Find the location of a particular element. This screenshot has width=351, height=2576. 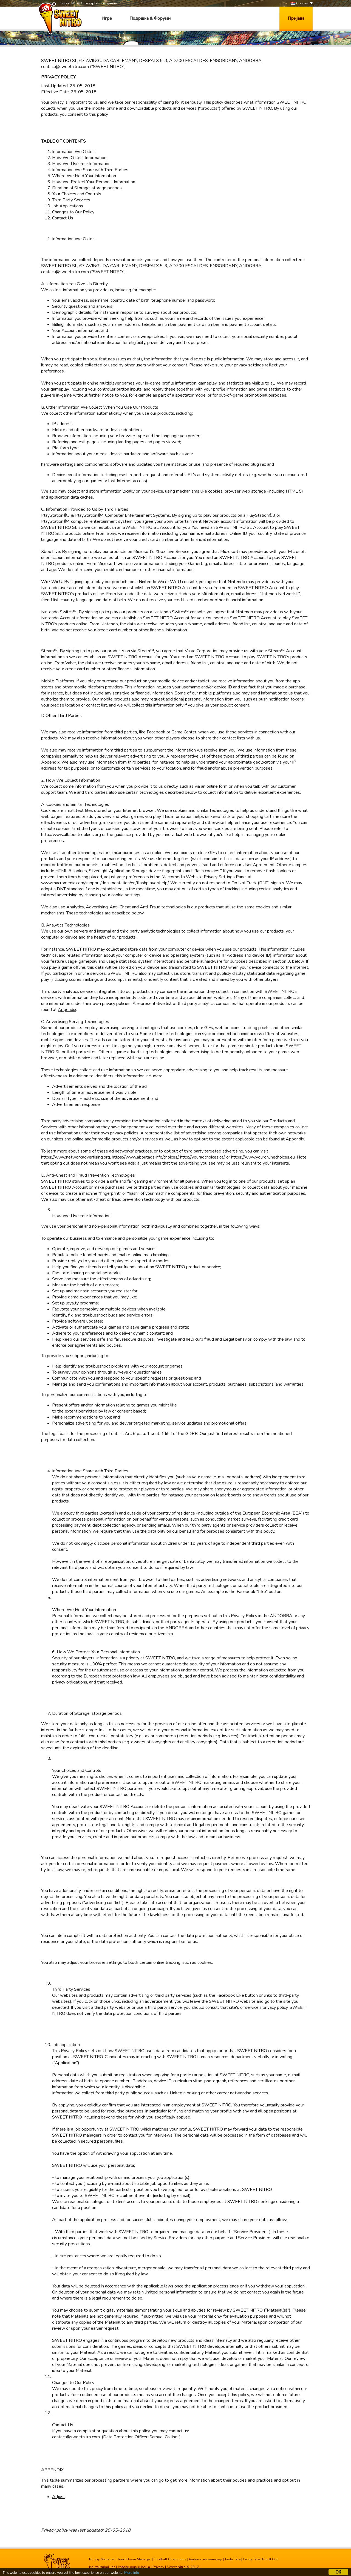

More info is located at coordinates (131, 2573).